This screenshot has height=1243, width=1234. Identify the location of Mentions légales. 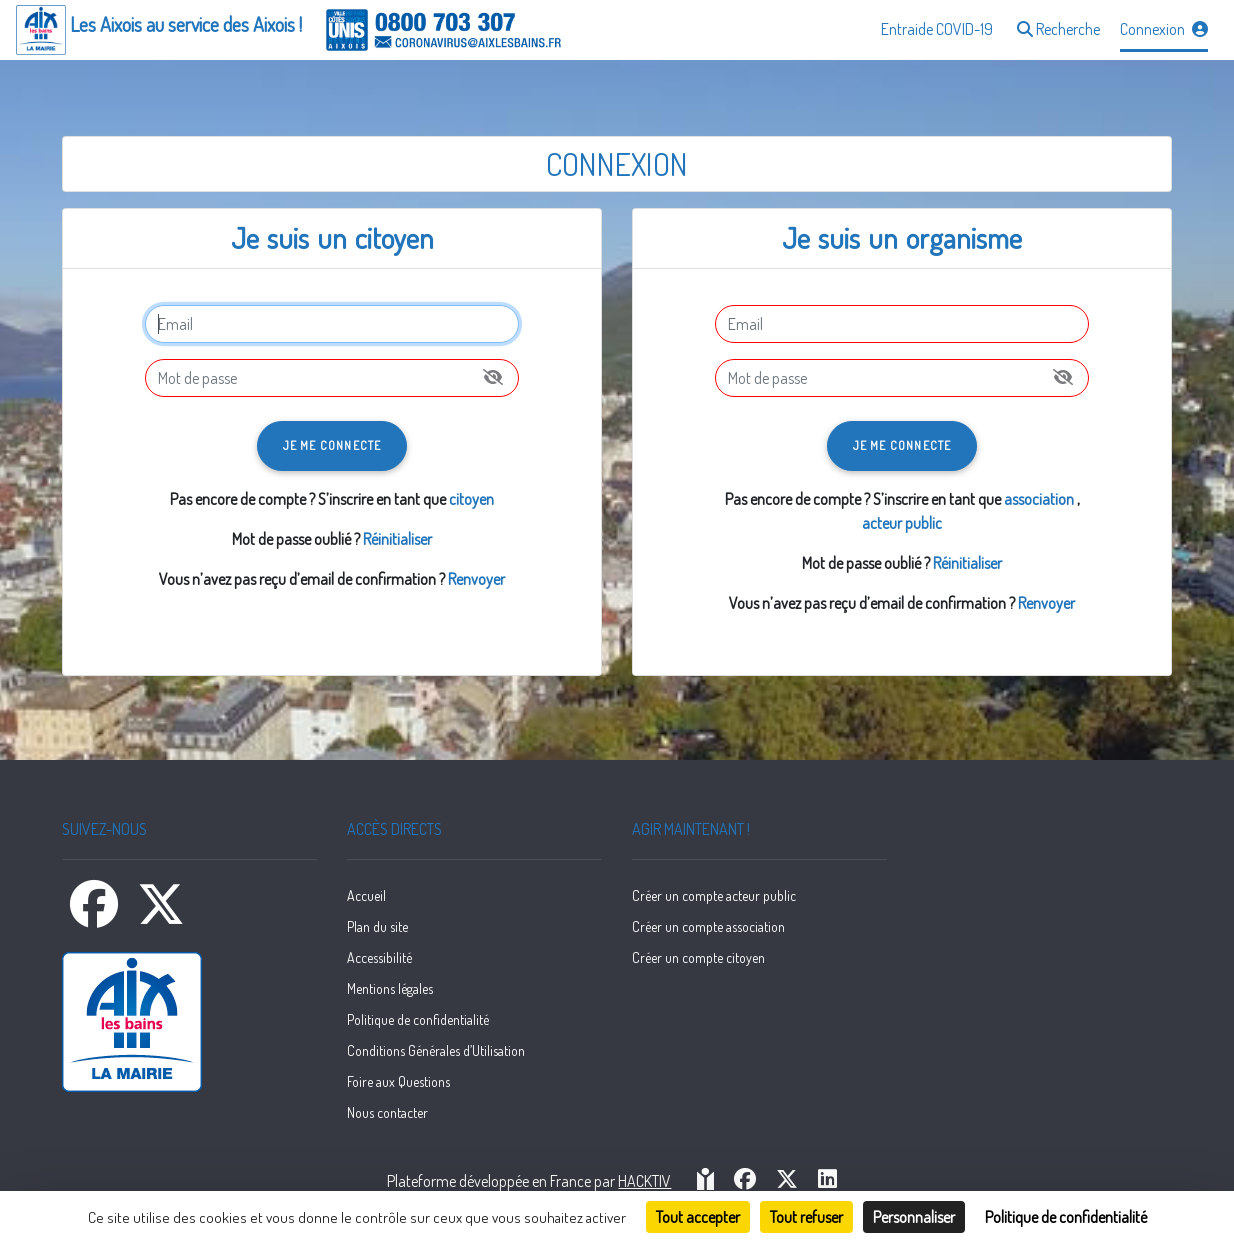
(390, 988).